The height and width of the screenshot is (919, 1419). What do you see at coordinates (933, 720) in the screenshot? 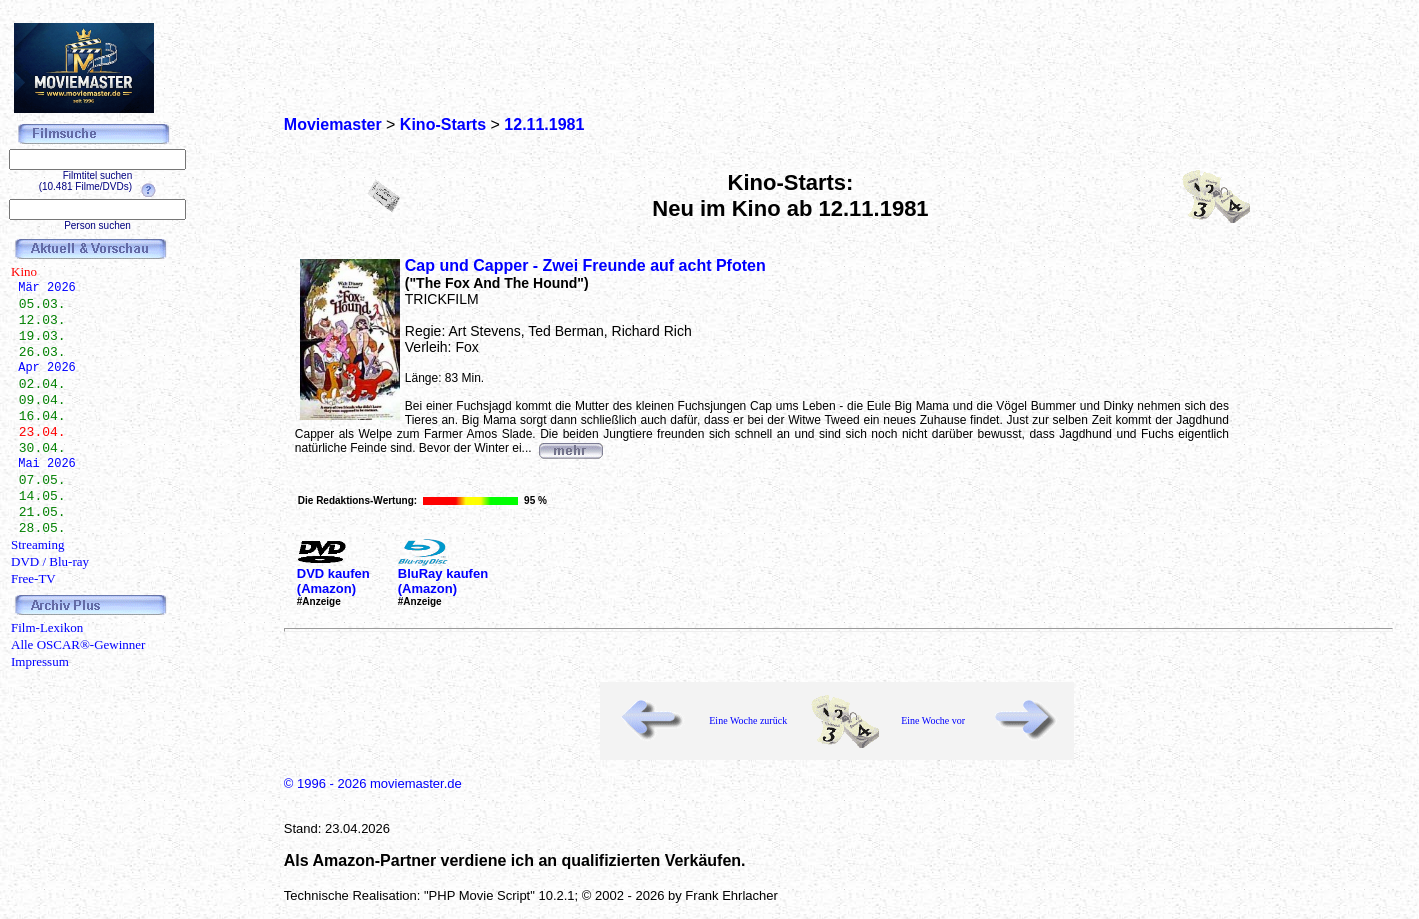
I see `Eine Woche vor` at bounding box center [933, 720].